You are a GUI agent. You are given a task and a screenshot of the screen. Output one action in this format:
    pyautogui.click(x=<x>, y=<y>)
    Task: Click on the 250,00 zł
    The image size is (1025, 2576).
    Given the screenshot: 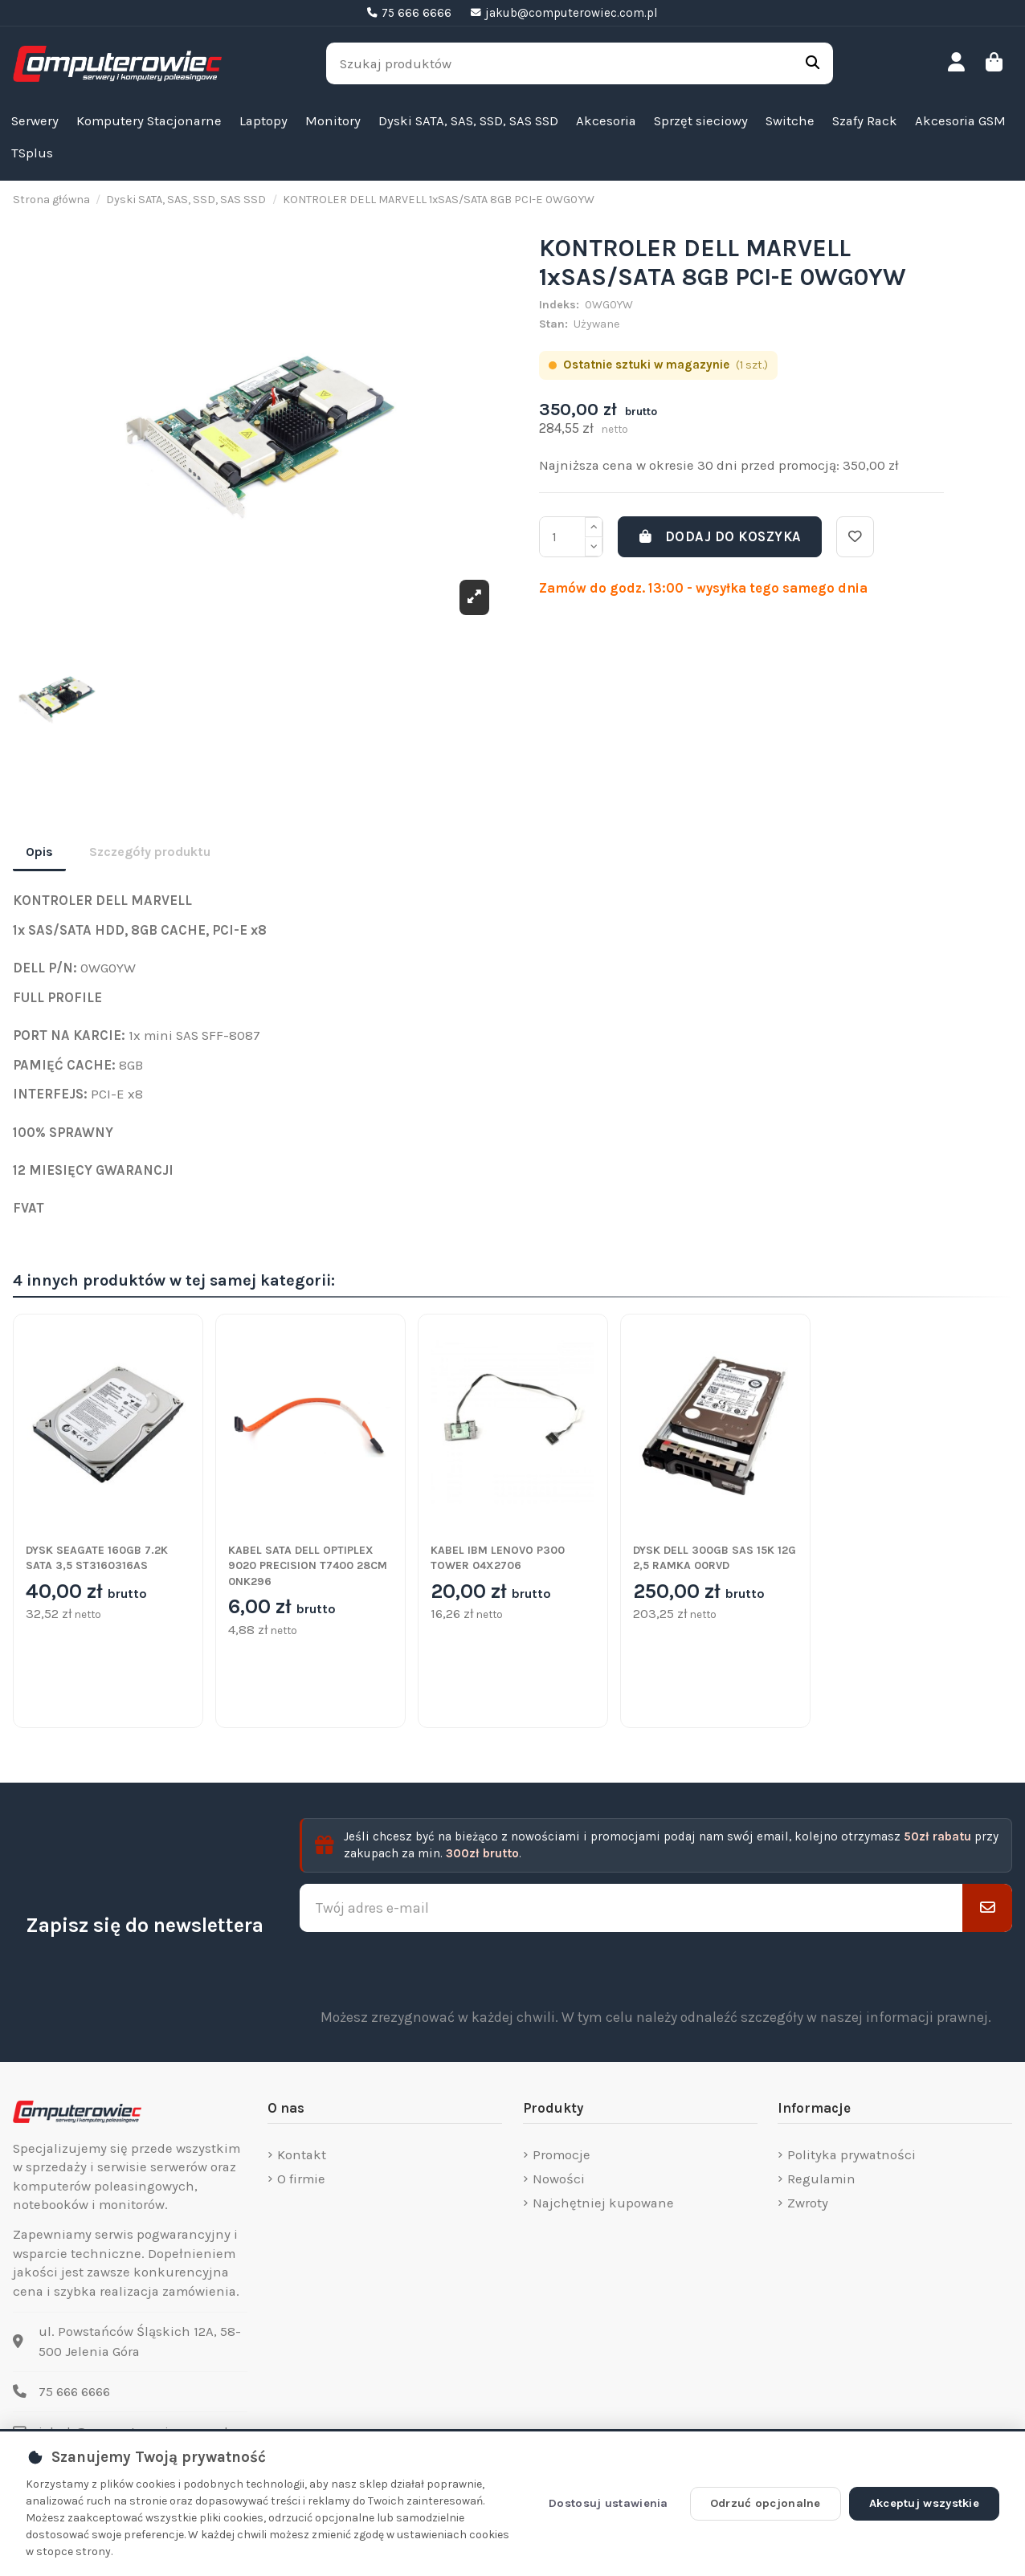 What is the action you would take?
    pyautogui.click(x=699, y=1592)
    